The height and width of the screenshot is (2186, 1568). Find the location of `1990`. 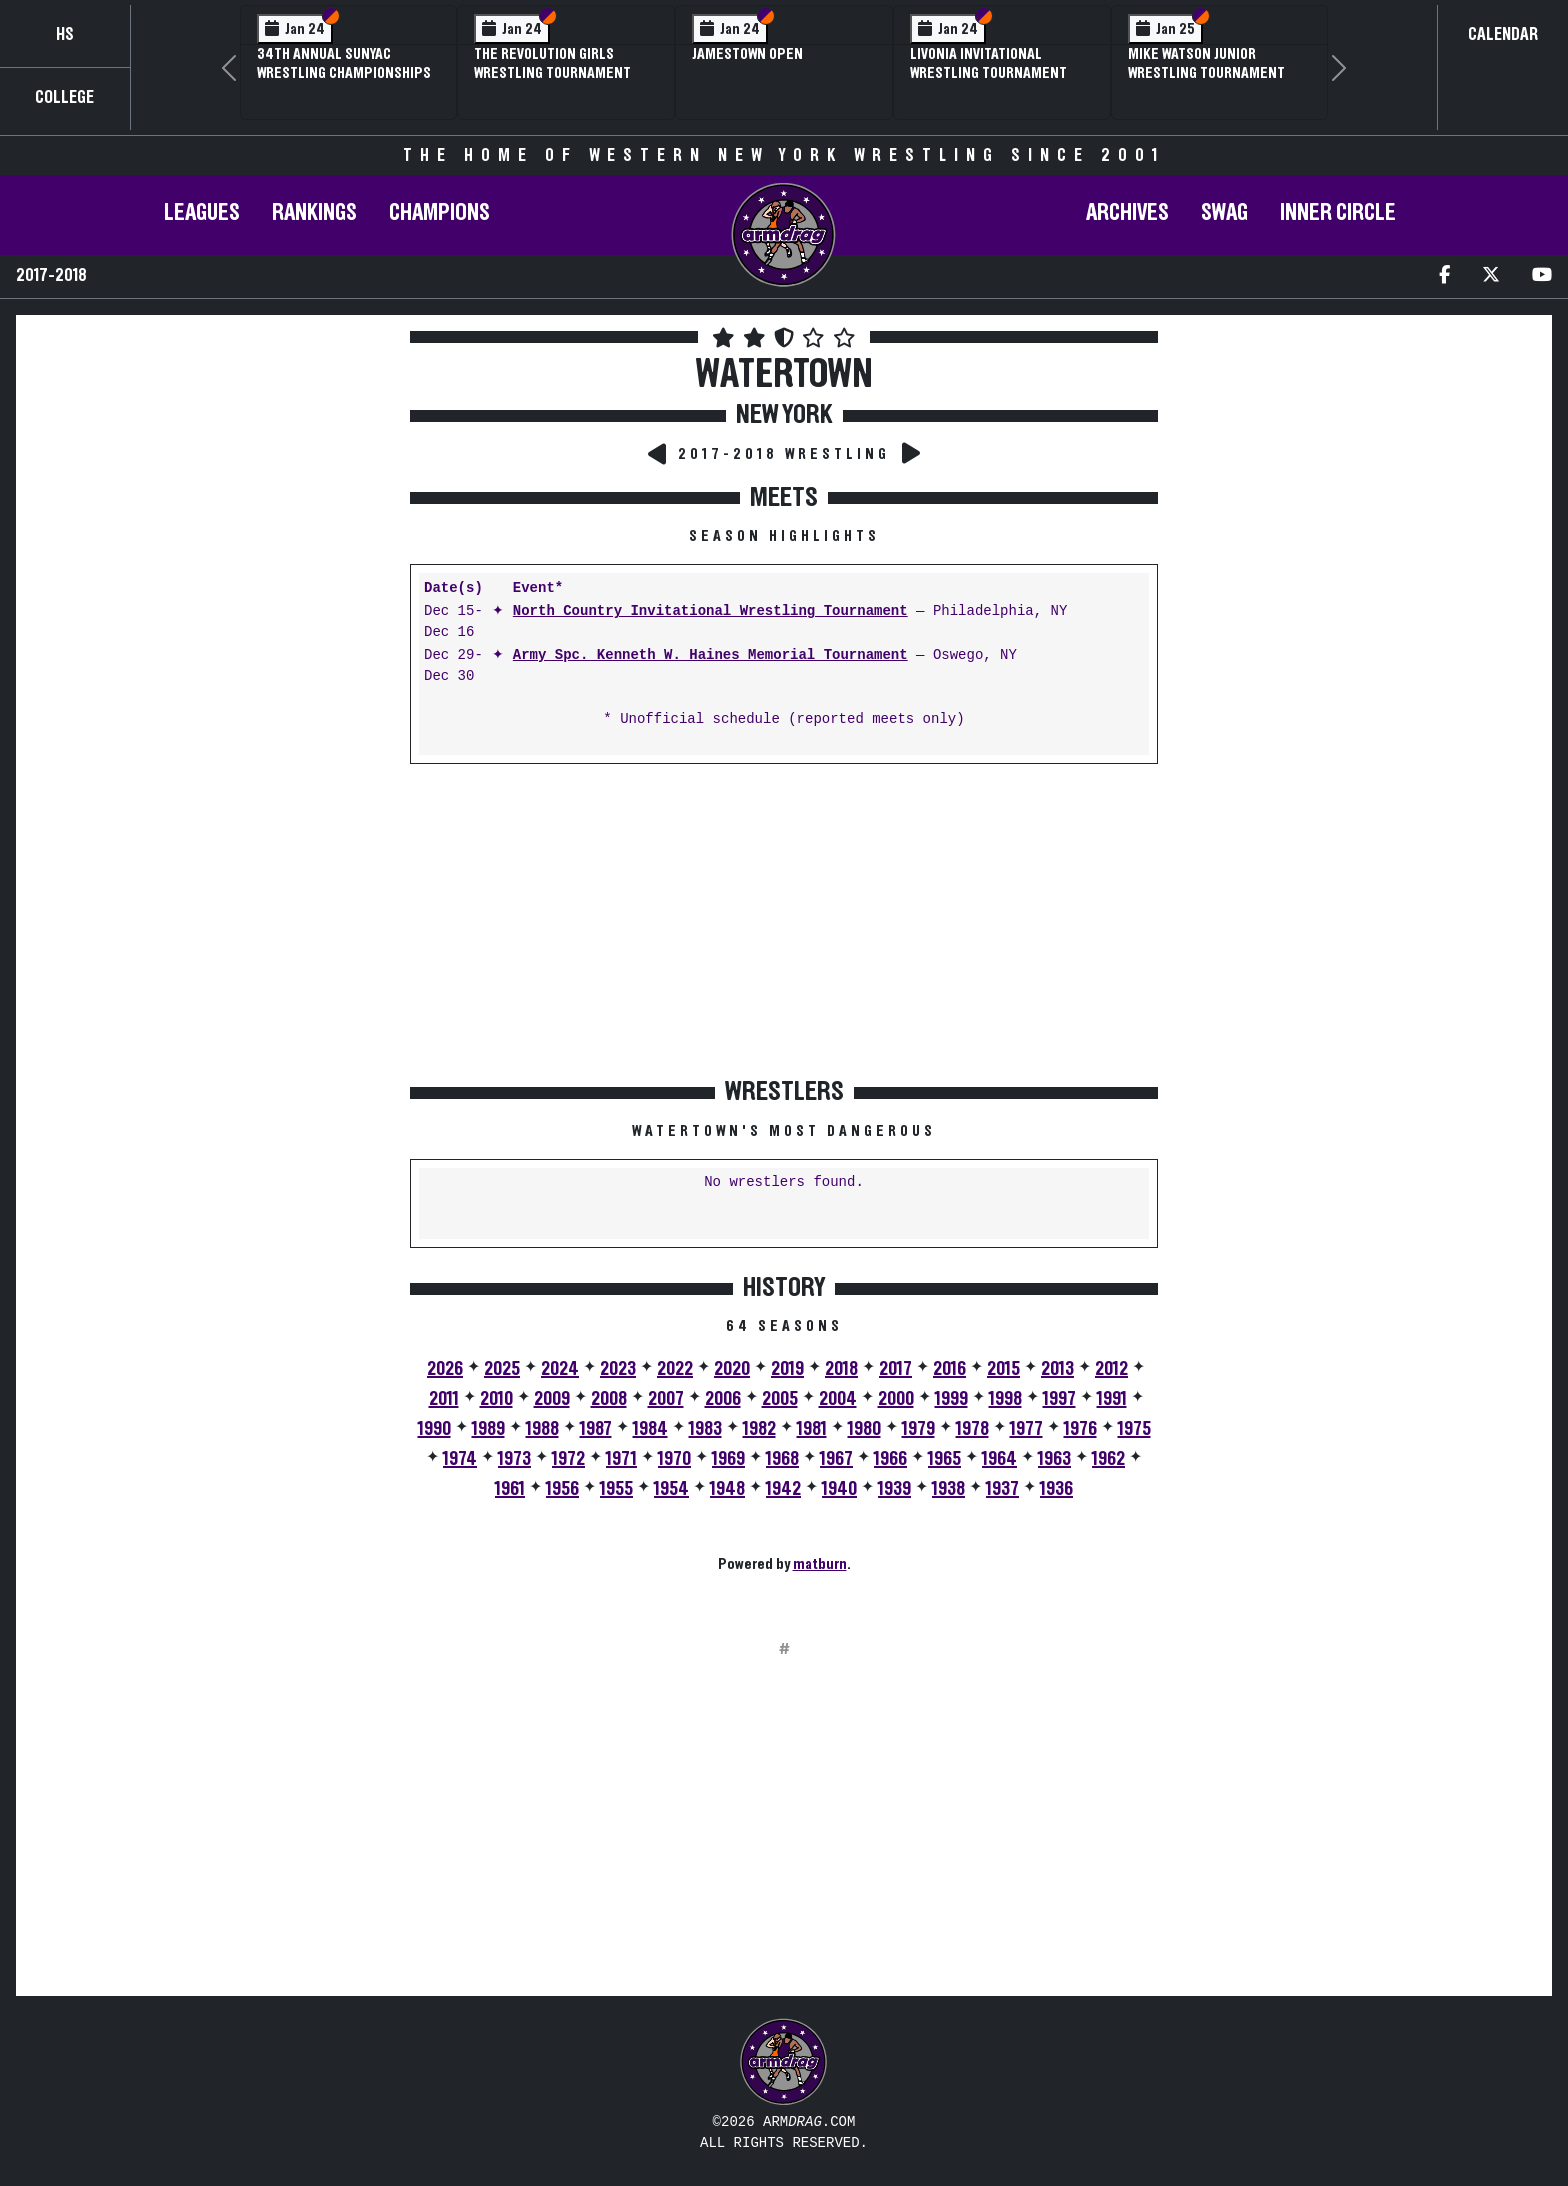

1990 is located at coordinates (434, 1429).